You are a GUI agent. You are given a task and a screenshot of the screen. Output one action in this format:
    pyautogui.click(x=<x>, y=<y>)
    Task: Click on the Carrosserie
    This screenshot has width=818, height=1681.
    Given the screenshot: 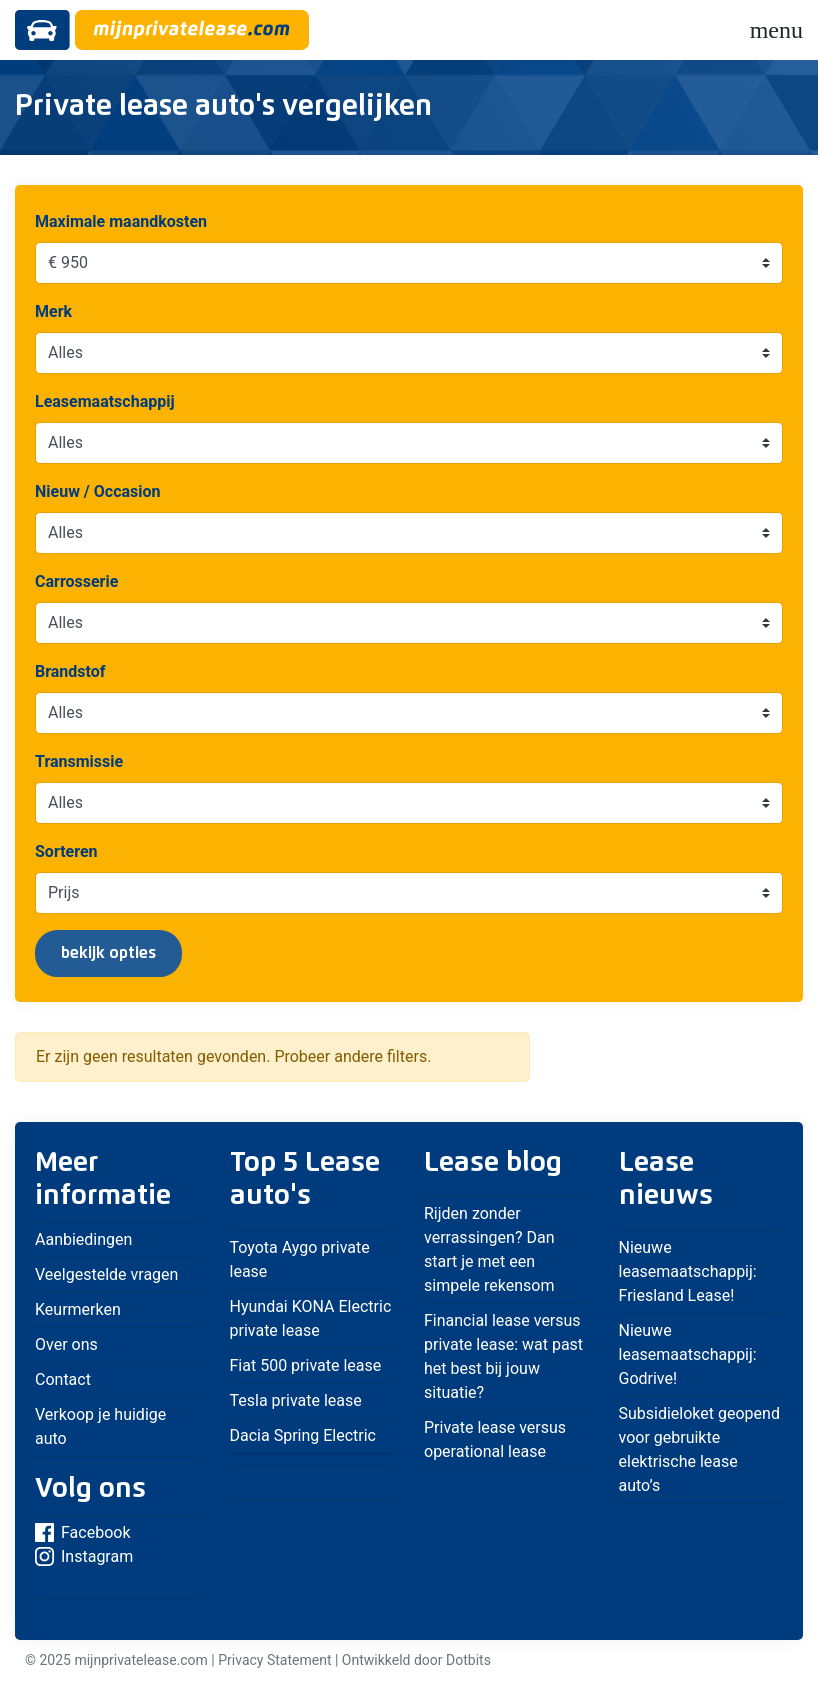 What is the action you would take?
    pyautogui.click(x=76, y=581)
    